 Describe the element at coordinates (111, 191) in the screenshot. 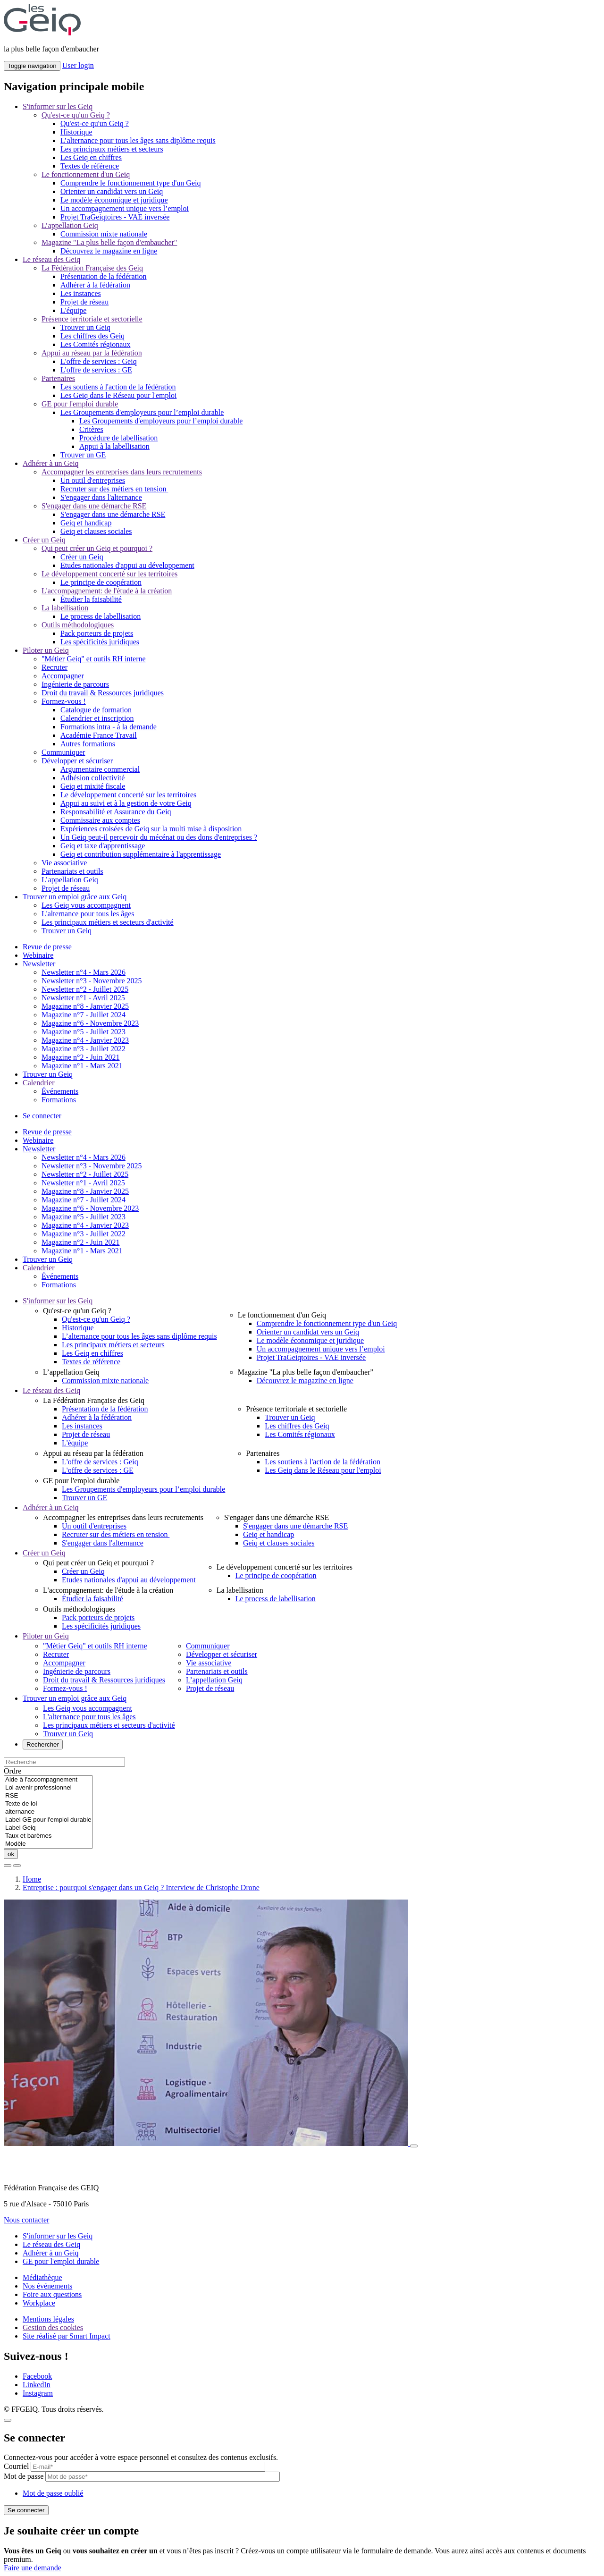

I see `Orienter un candidat vers un Geiq` at that location.